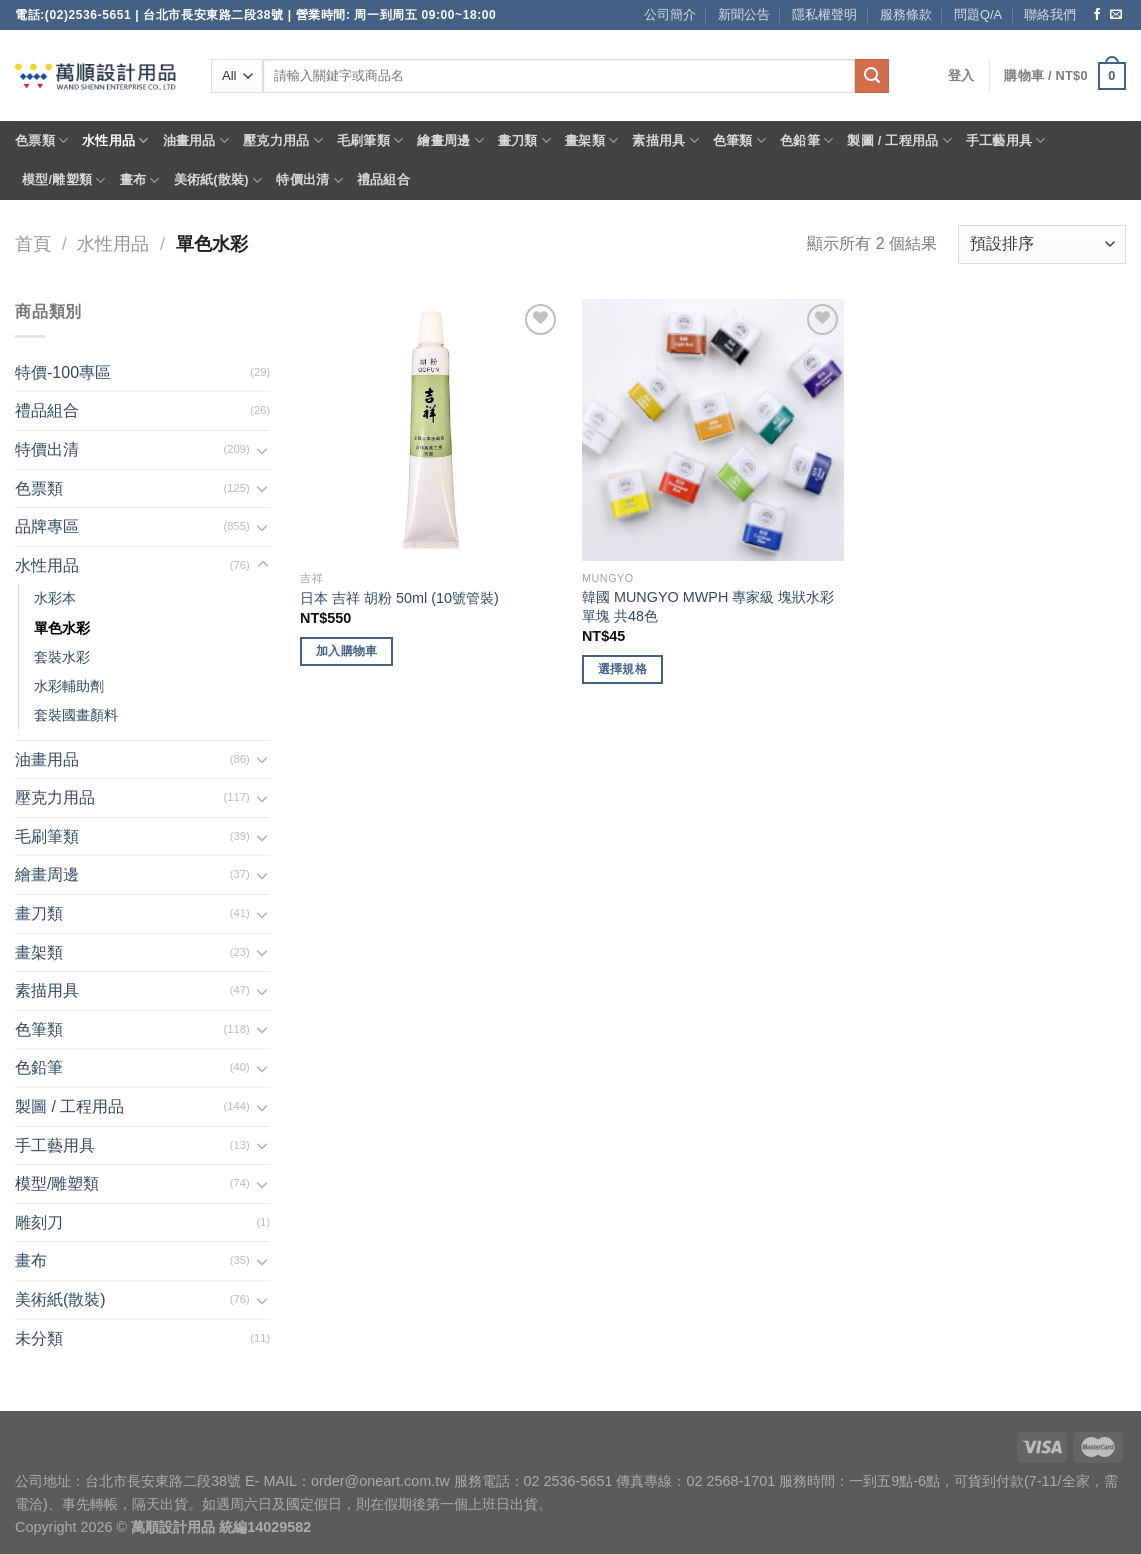 The height and width of the screenshot is (1554, 1141). I want to click on 套裝國畫顏料, so click(76, 715).